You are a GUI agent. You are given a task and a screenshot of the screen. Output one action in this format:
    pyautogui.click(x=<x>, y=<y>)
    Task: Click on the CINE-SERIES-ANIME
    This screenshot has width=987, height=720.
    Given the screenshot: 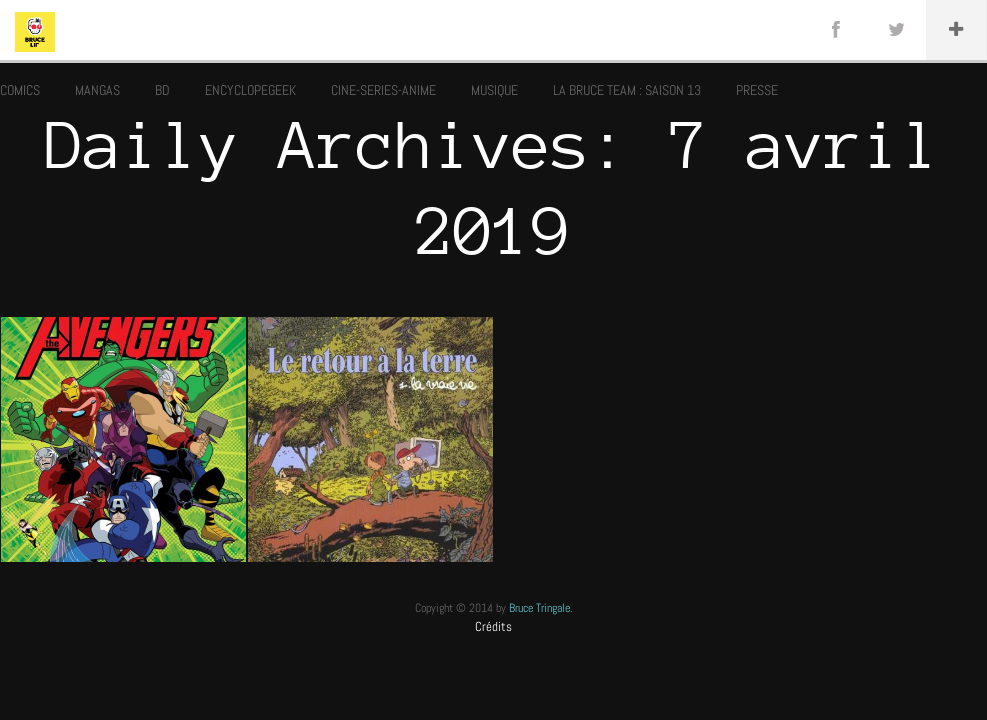 What is the action you would take?
    pyautogui.click(x=383, y=90)
    